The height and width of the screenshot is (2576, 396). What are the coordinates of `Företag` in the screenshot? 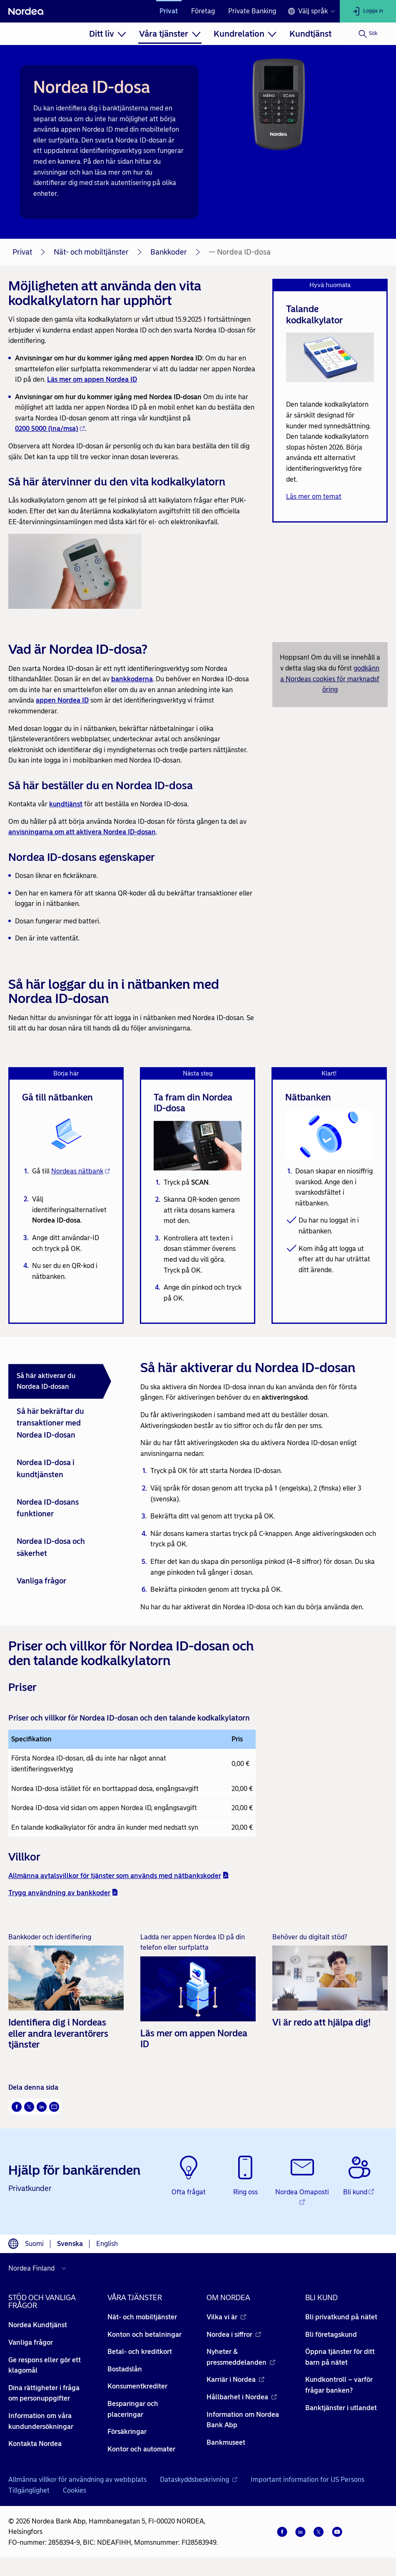 It's located at (203, 11).